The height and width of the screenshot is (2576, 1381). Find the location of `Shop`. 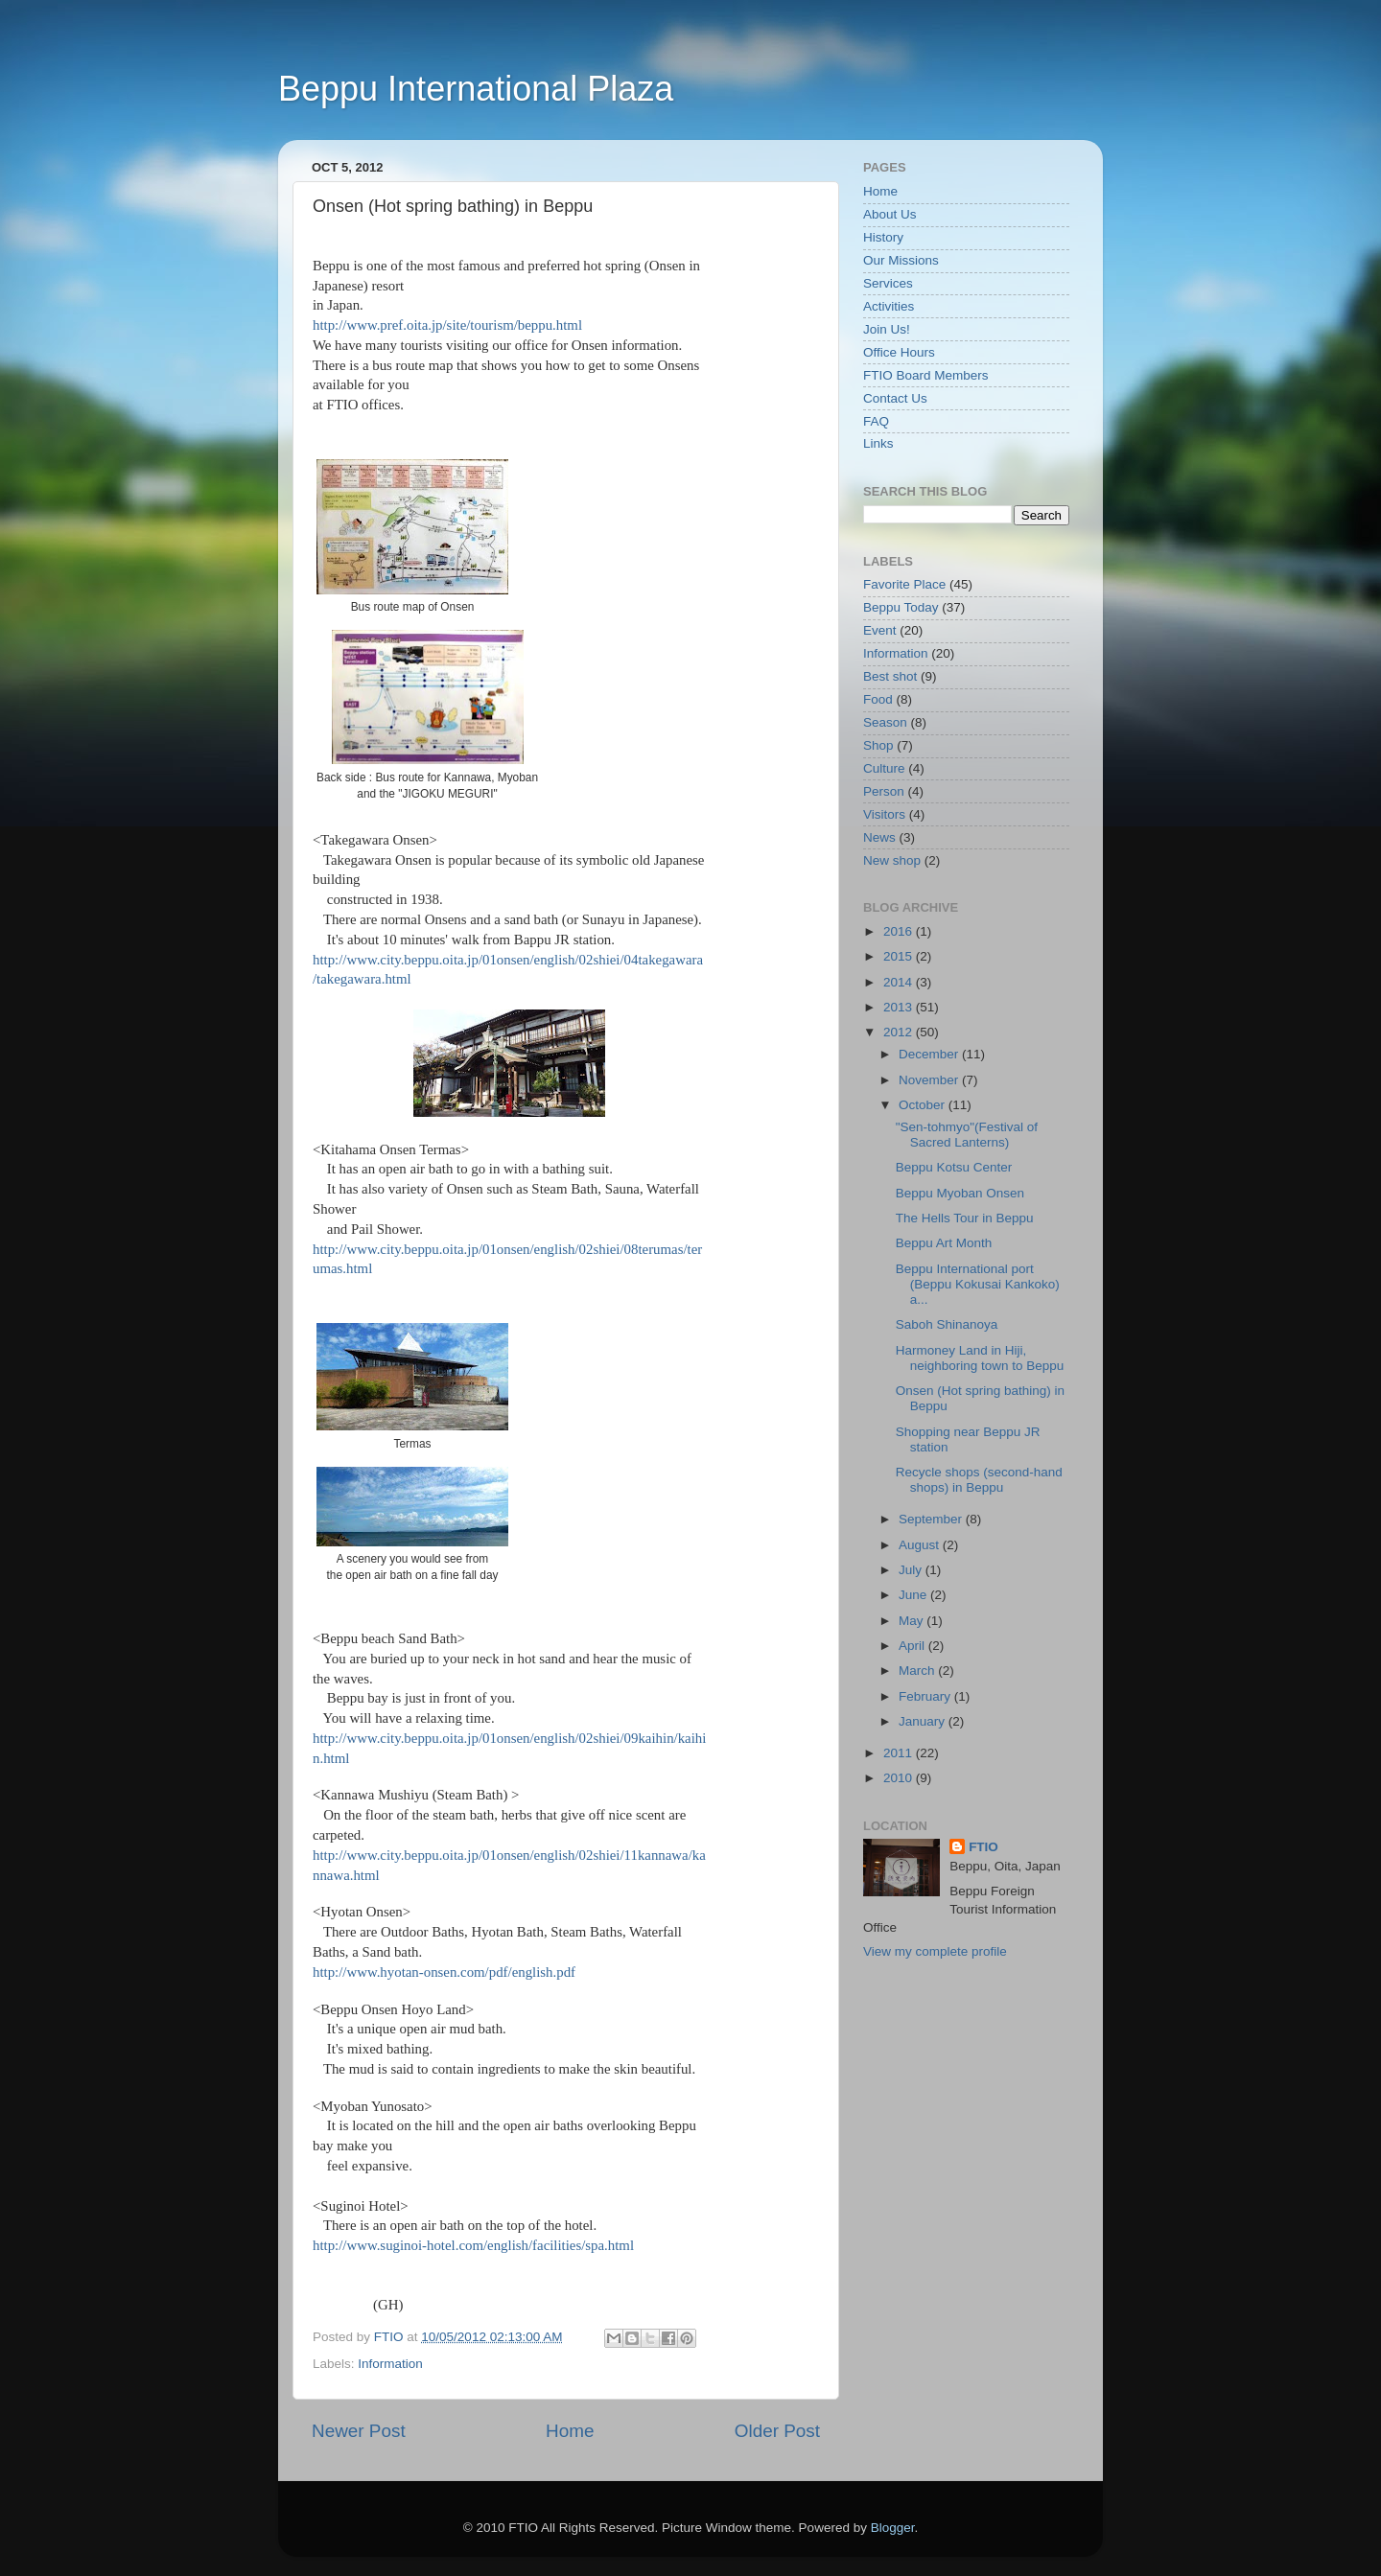

Shop is located at coordinates (878, 745).